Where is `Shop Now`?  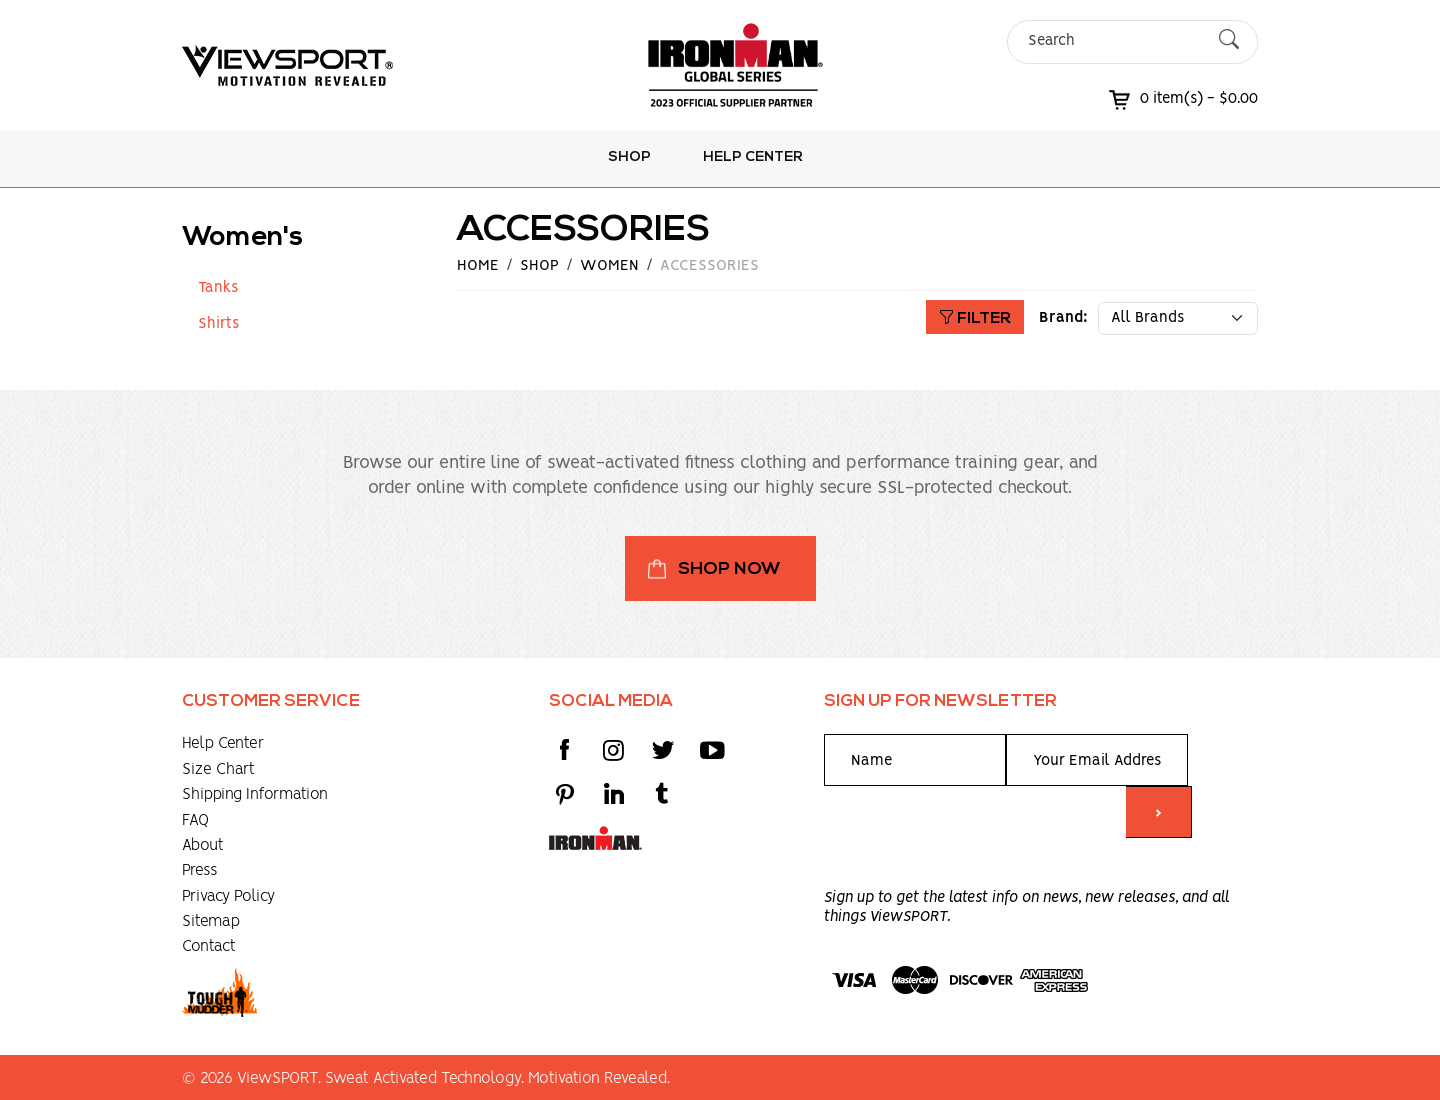 Shop Now is located at coordinates (729, 569).